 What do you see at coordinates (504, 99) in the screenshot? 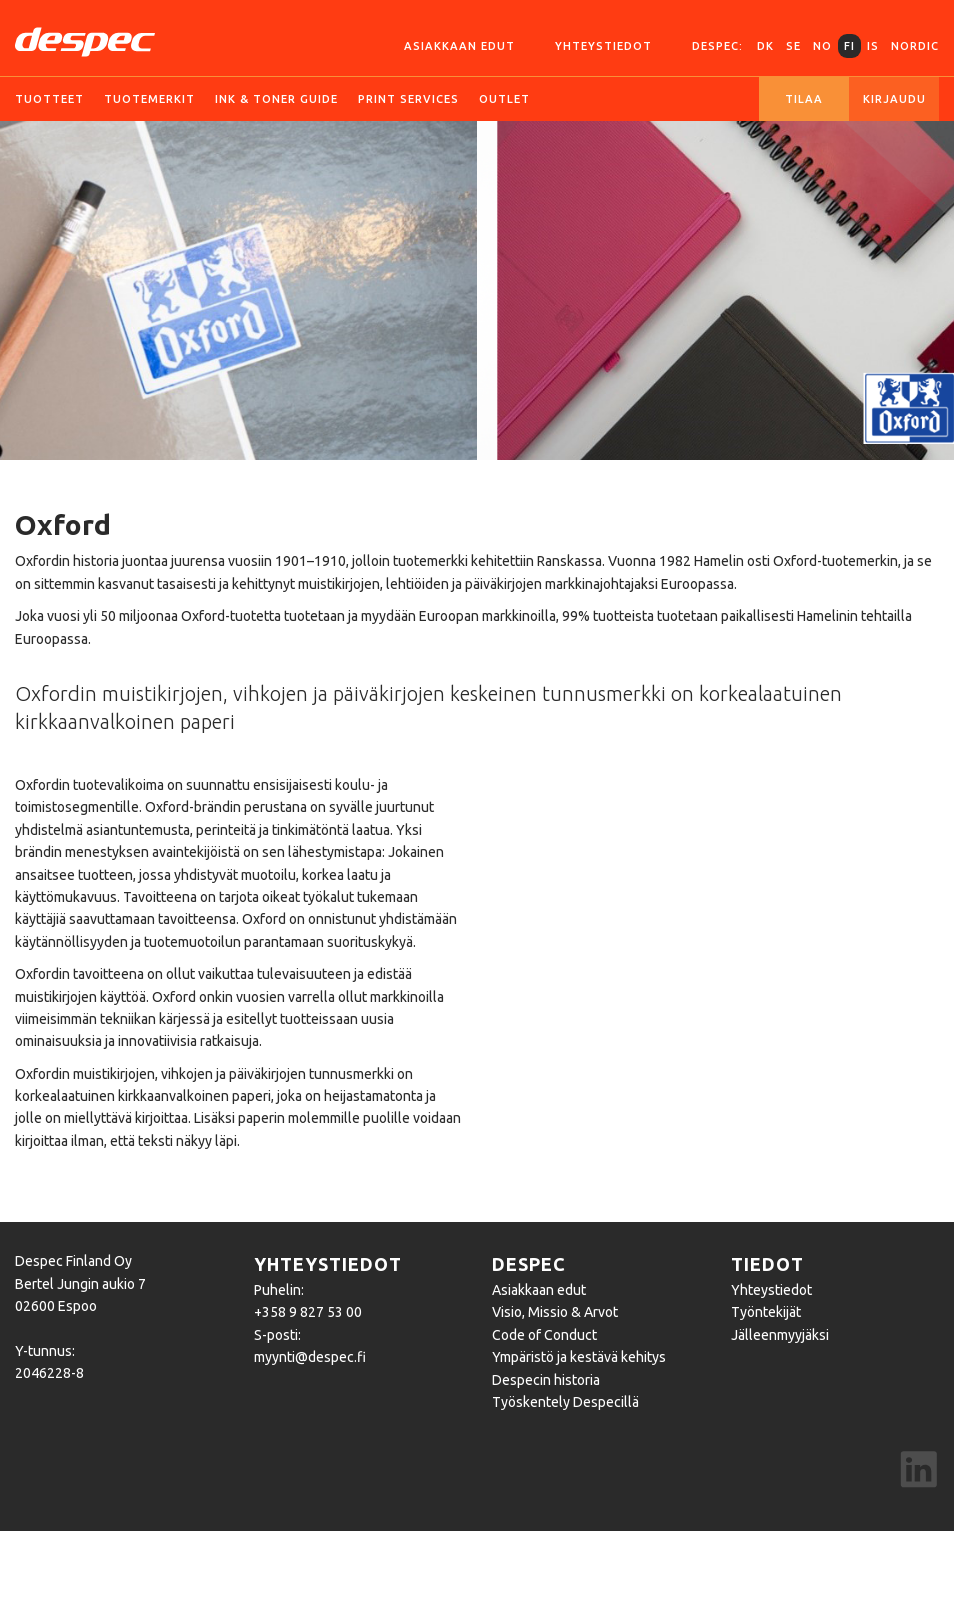
I see `Outlet` at bounding box center [504, 99].